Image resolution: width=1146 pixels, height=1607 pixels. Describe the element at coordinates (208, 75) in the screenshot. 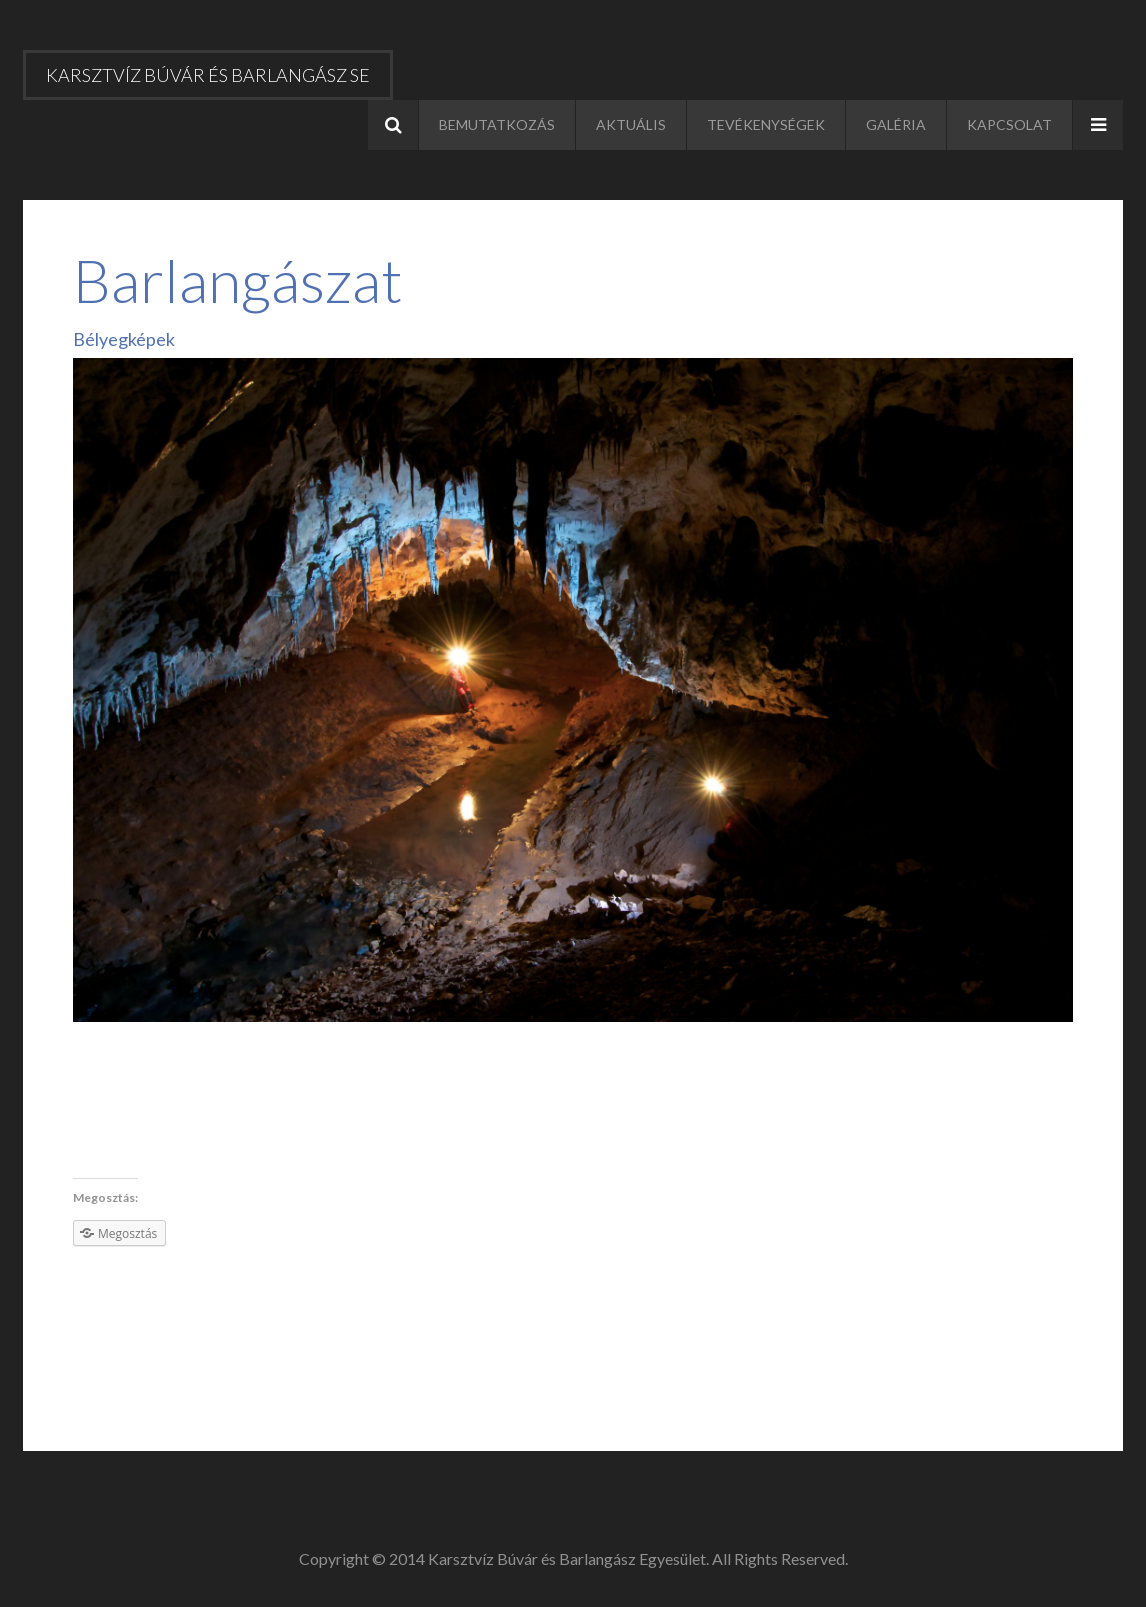

I see `Karsztvíz Búvár és Barlangász SE` at that location.